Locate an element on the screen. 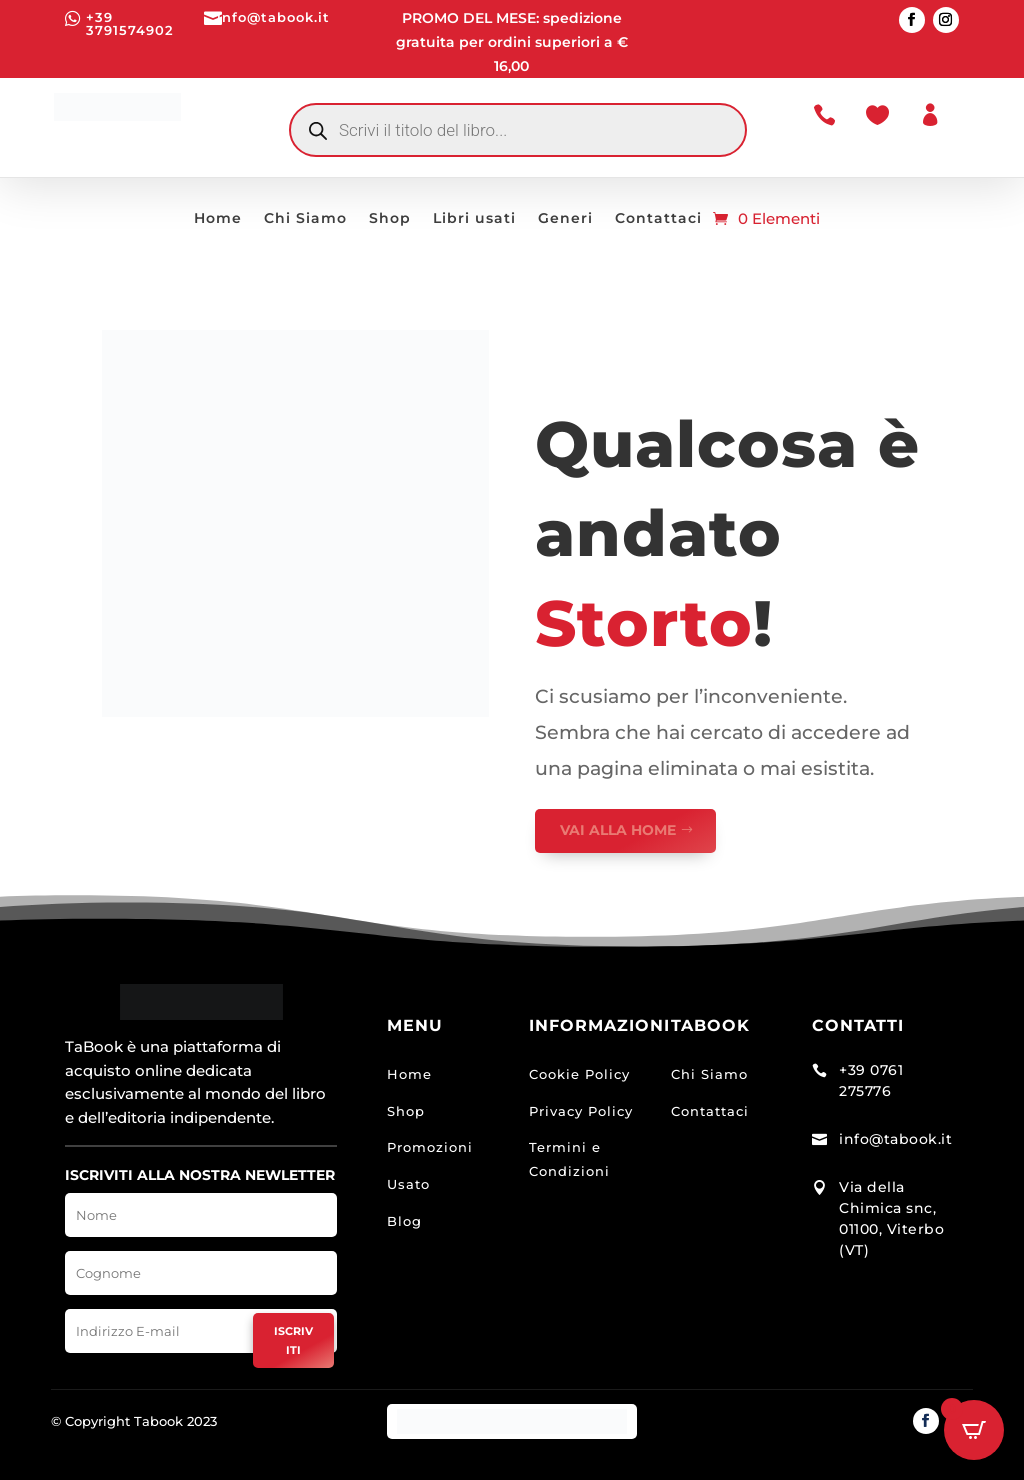 This screenshot has height=1480, width=1024. Privacy Policy is located at coordinates (581, 1111).